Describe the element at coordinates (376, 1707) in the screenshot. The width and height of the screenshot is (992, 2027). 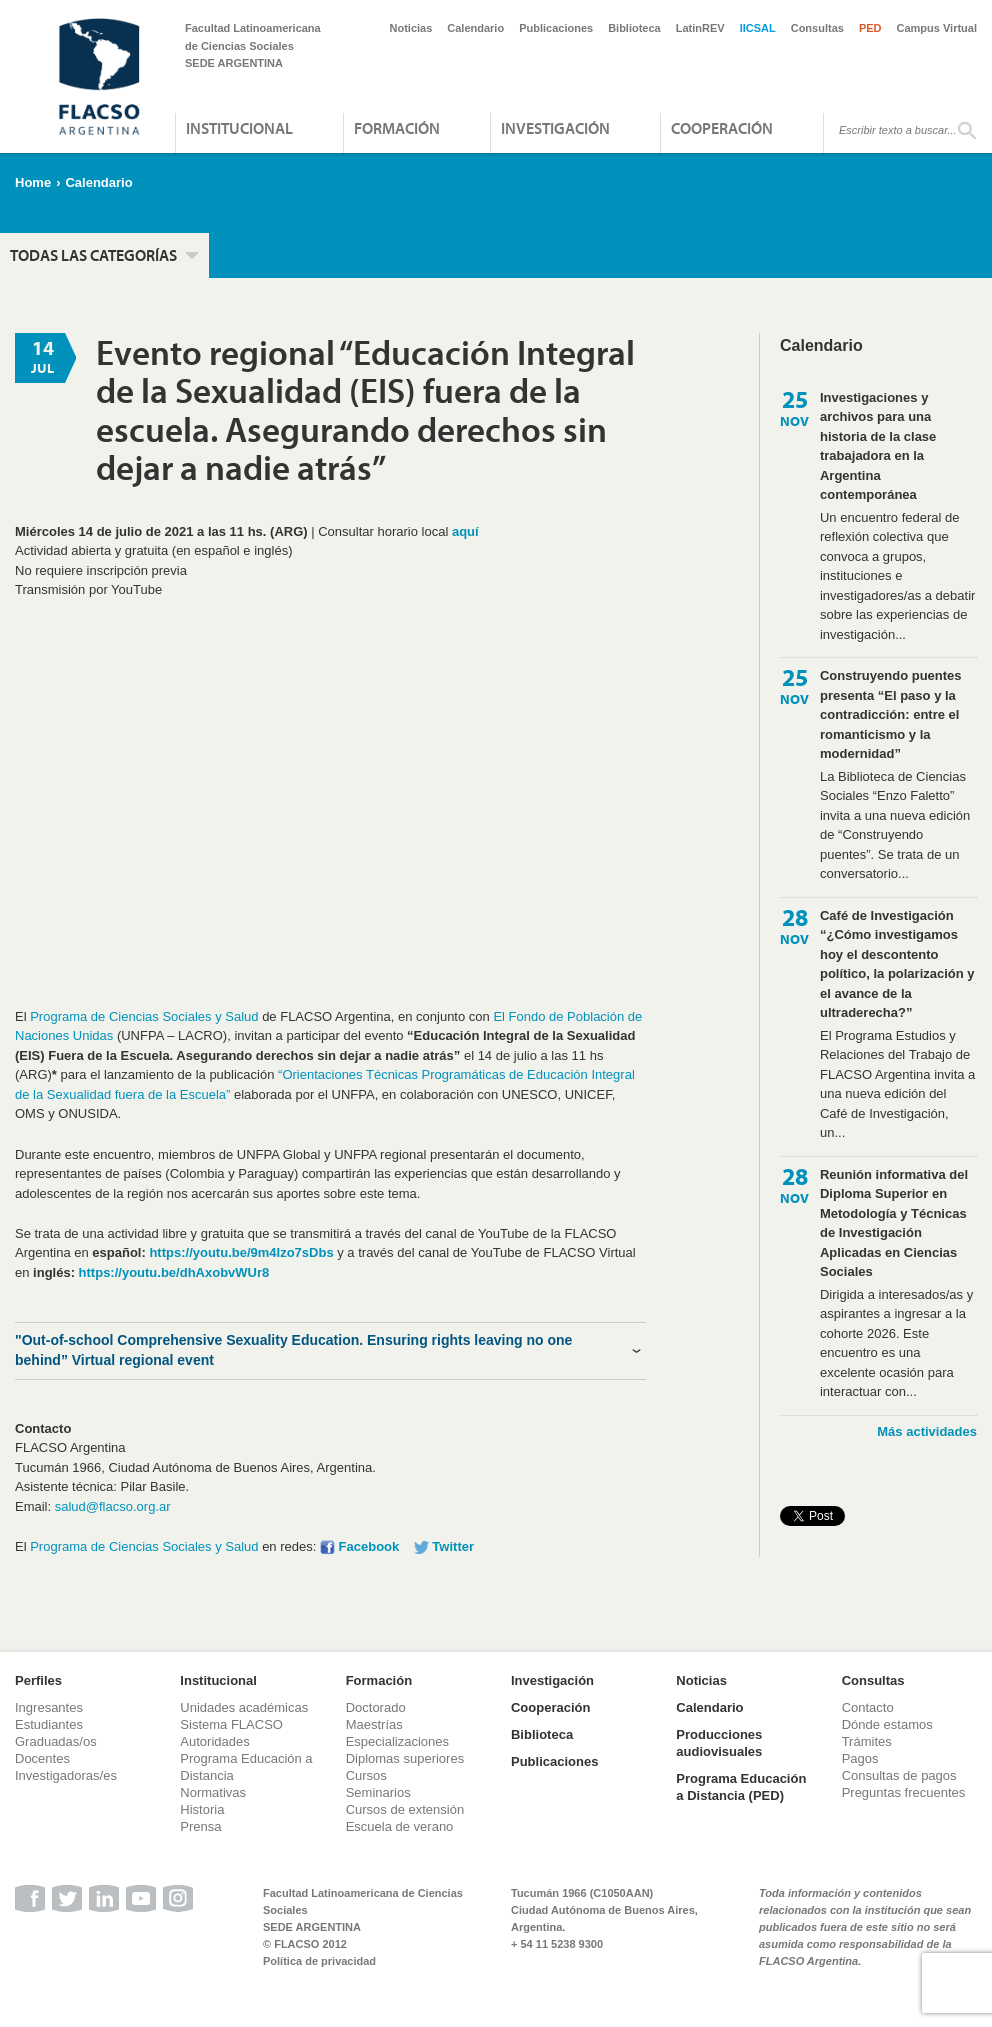
I see `Doctorado` at that location.